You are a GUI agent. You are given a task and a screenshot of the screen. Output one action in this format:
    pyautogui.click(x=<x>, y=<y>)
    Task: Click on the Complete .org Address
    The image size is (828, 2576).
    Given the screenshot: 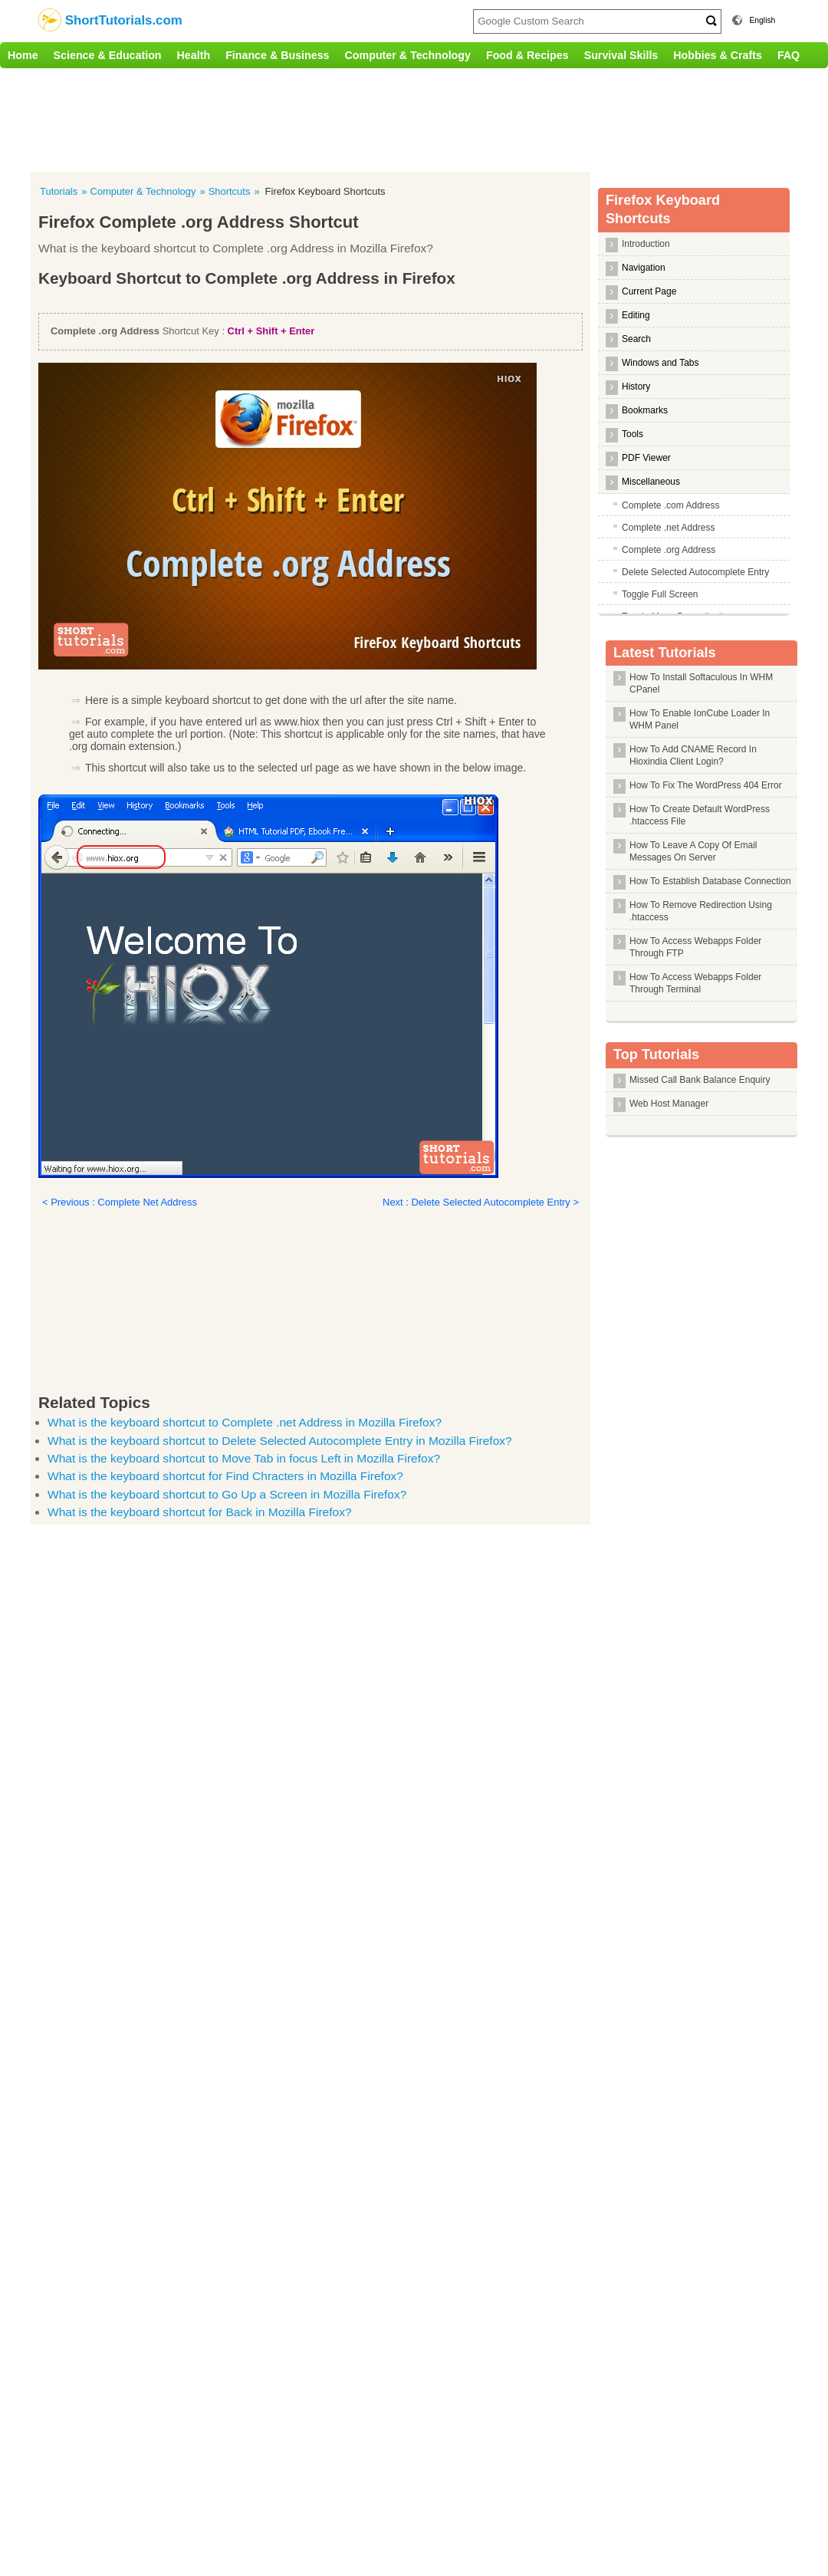 What is the action you would take?
    pyautogui.click(x=668, y=549)
    